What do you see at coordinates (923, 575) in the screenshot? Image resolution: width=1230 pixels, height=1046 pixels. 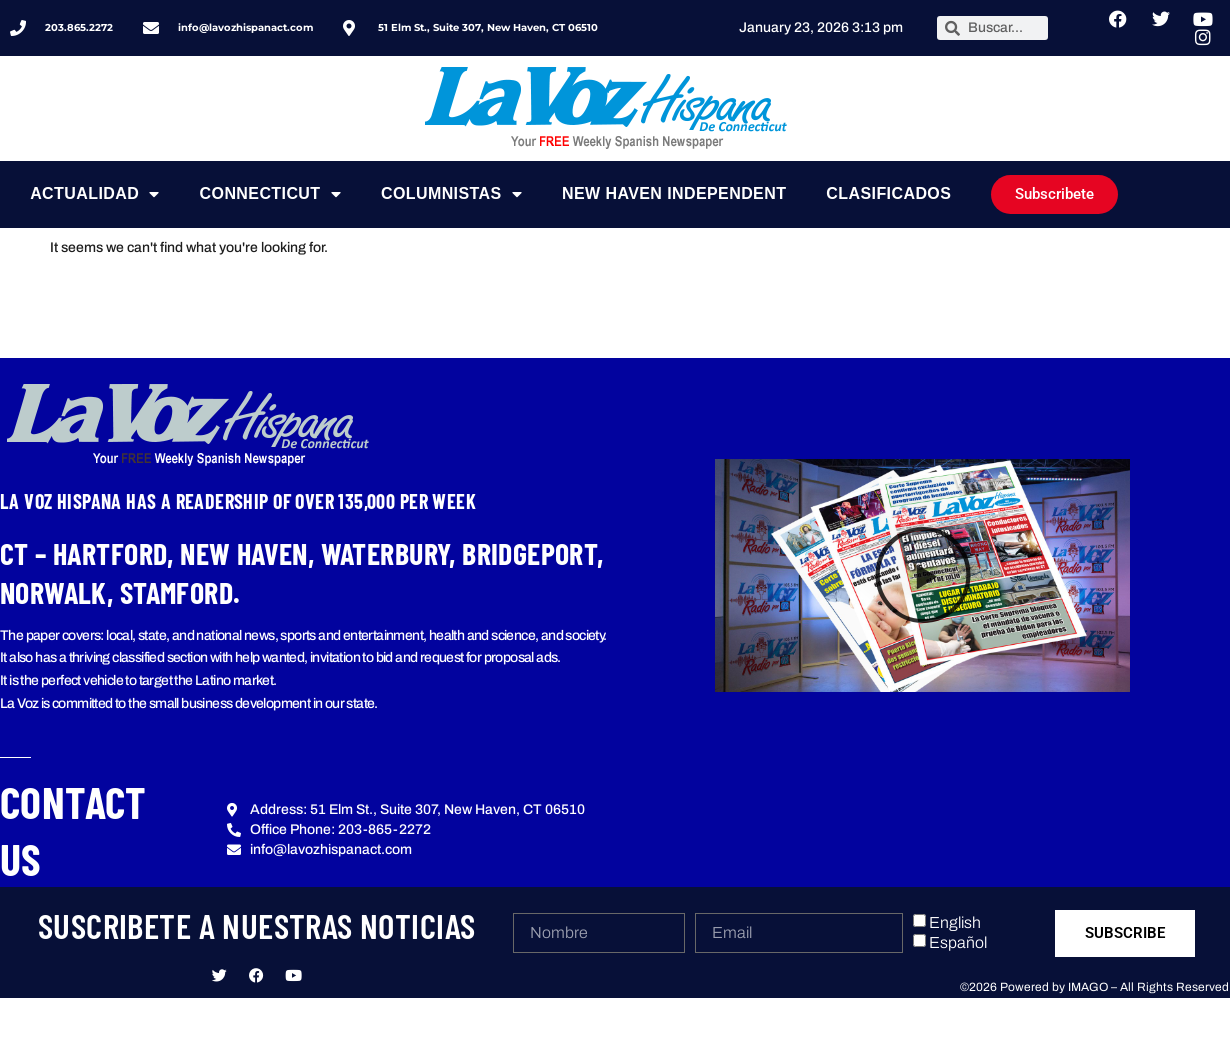 I see `[button]` at bounding box center [923, 575].